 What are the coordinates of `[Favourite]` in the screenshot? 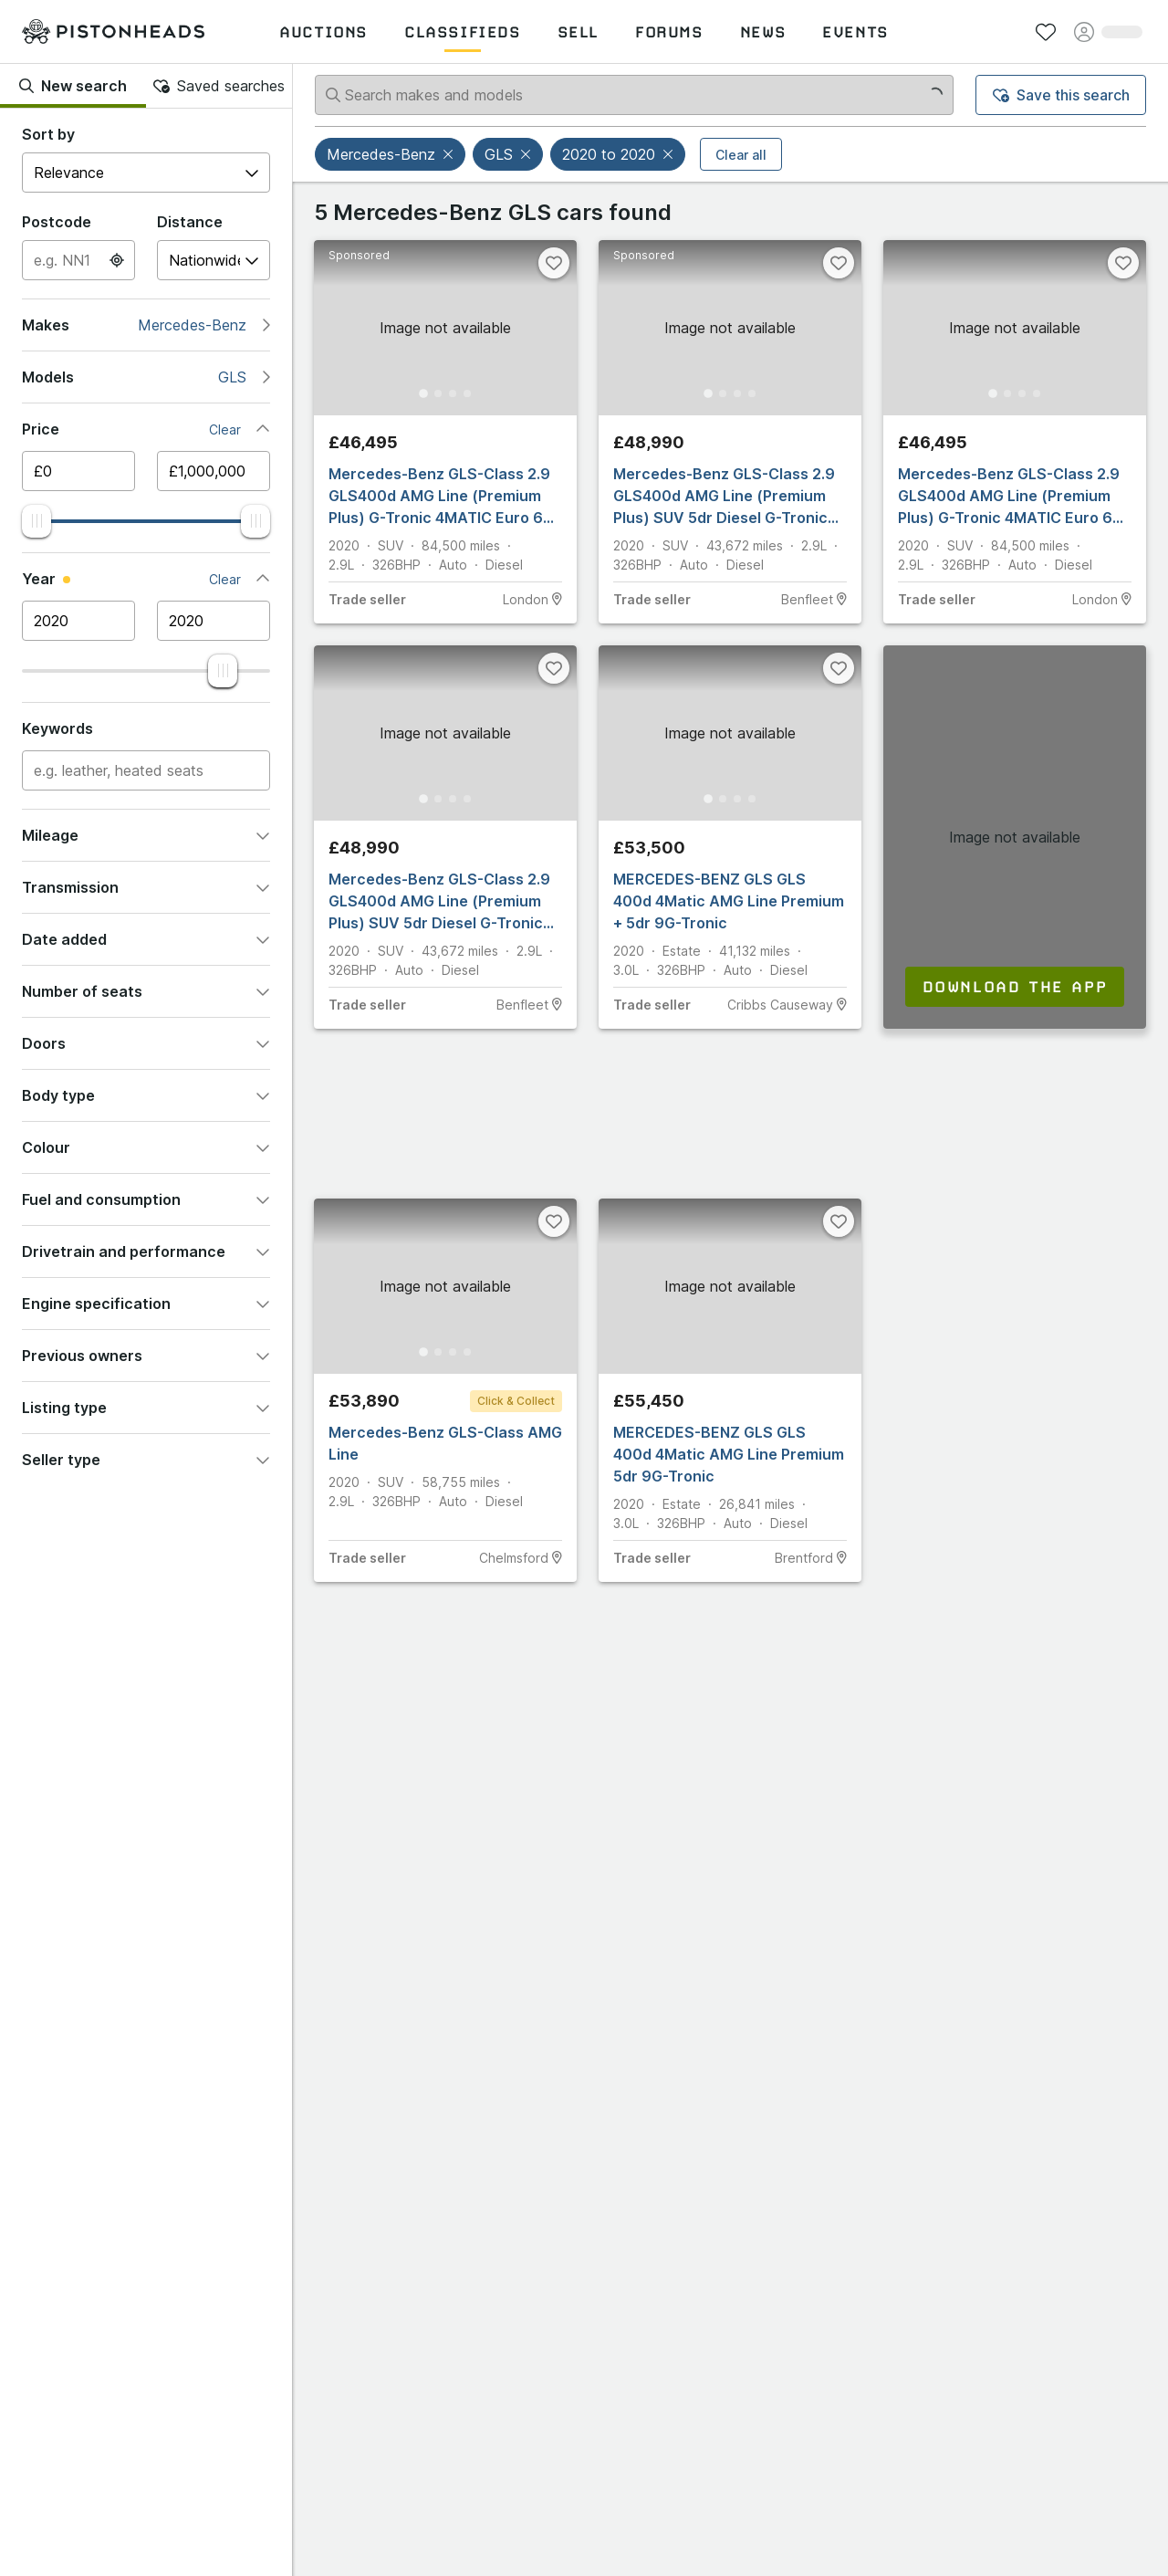 It's located at (554, 263).